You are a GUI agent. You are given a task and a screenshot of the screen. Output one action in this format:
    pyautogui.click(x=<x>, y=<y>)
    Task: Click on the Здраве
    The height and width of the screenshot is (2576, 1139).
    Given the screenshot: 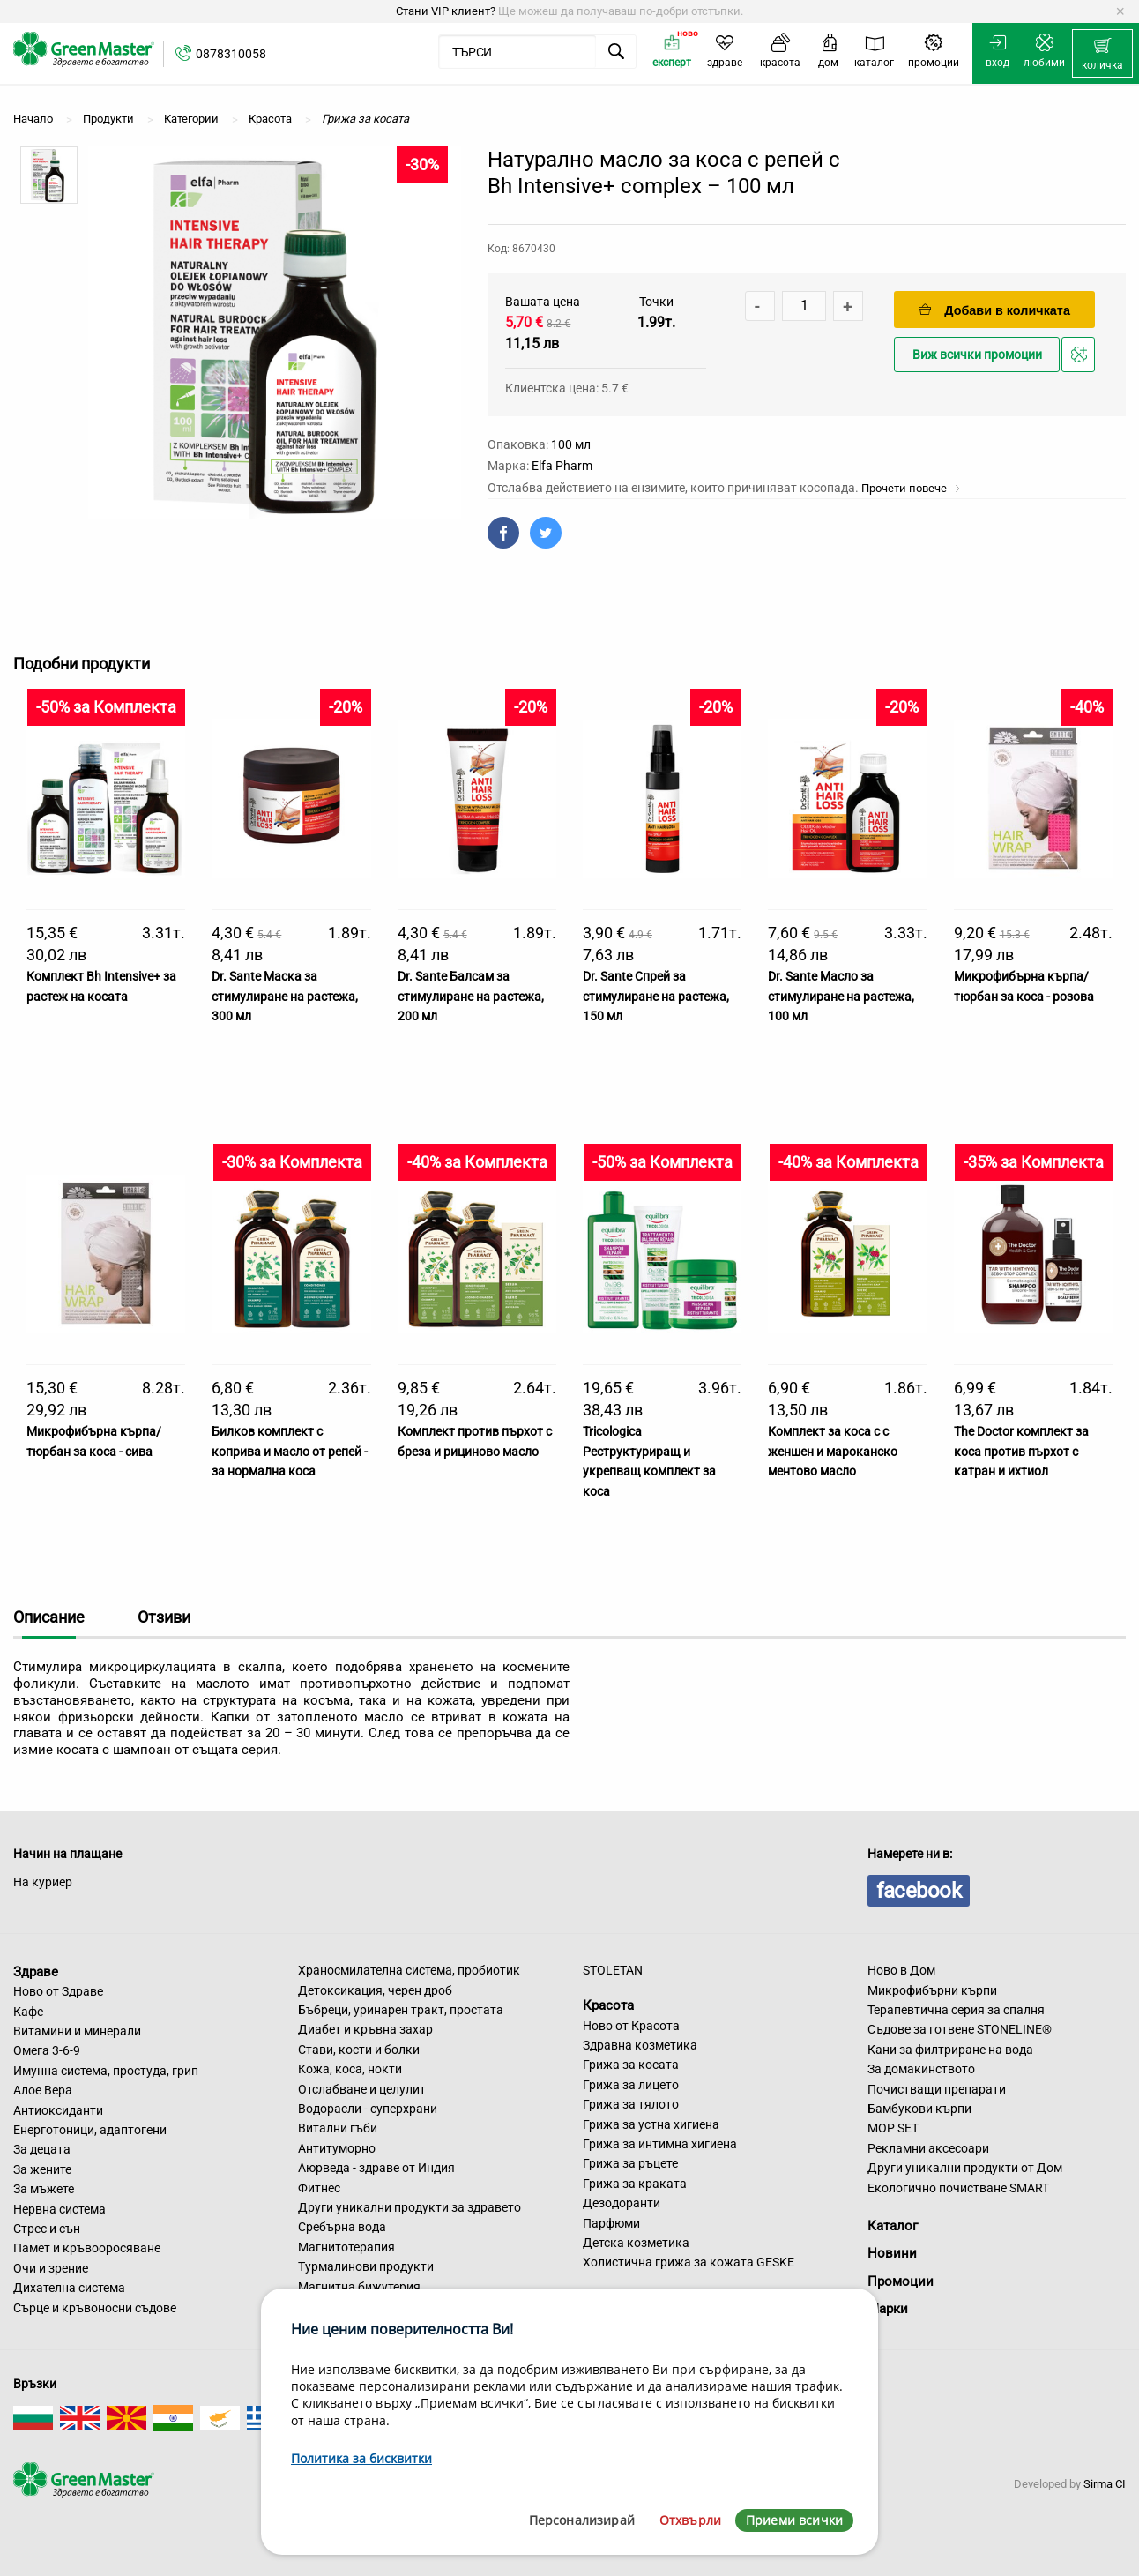 What is the action you would take?
    pyautogui.click(x=35, y=1971)
    